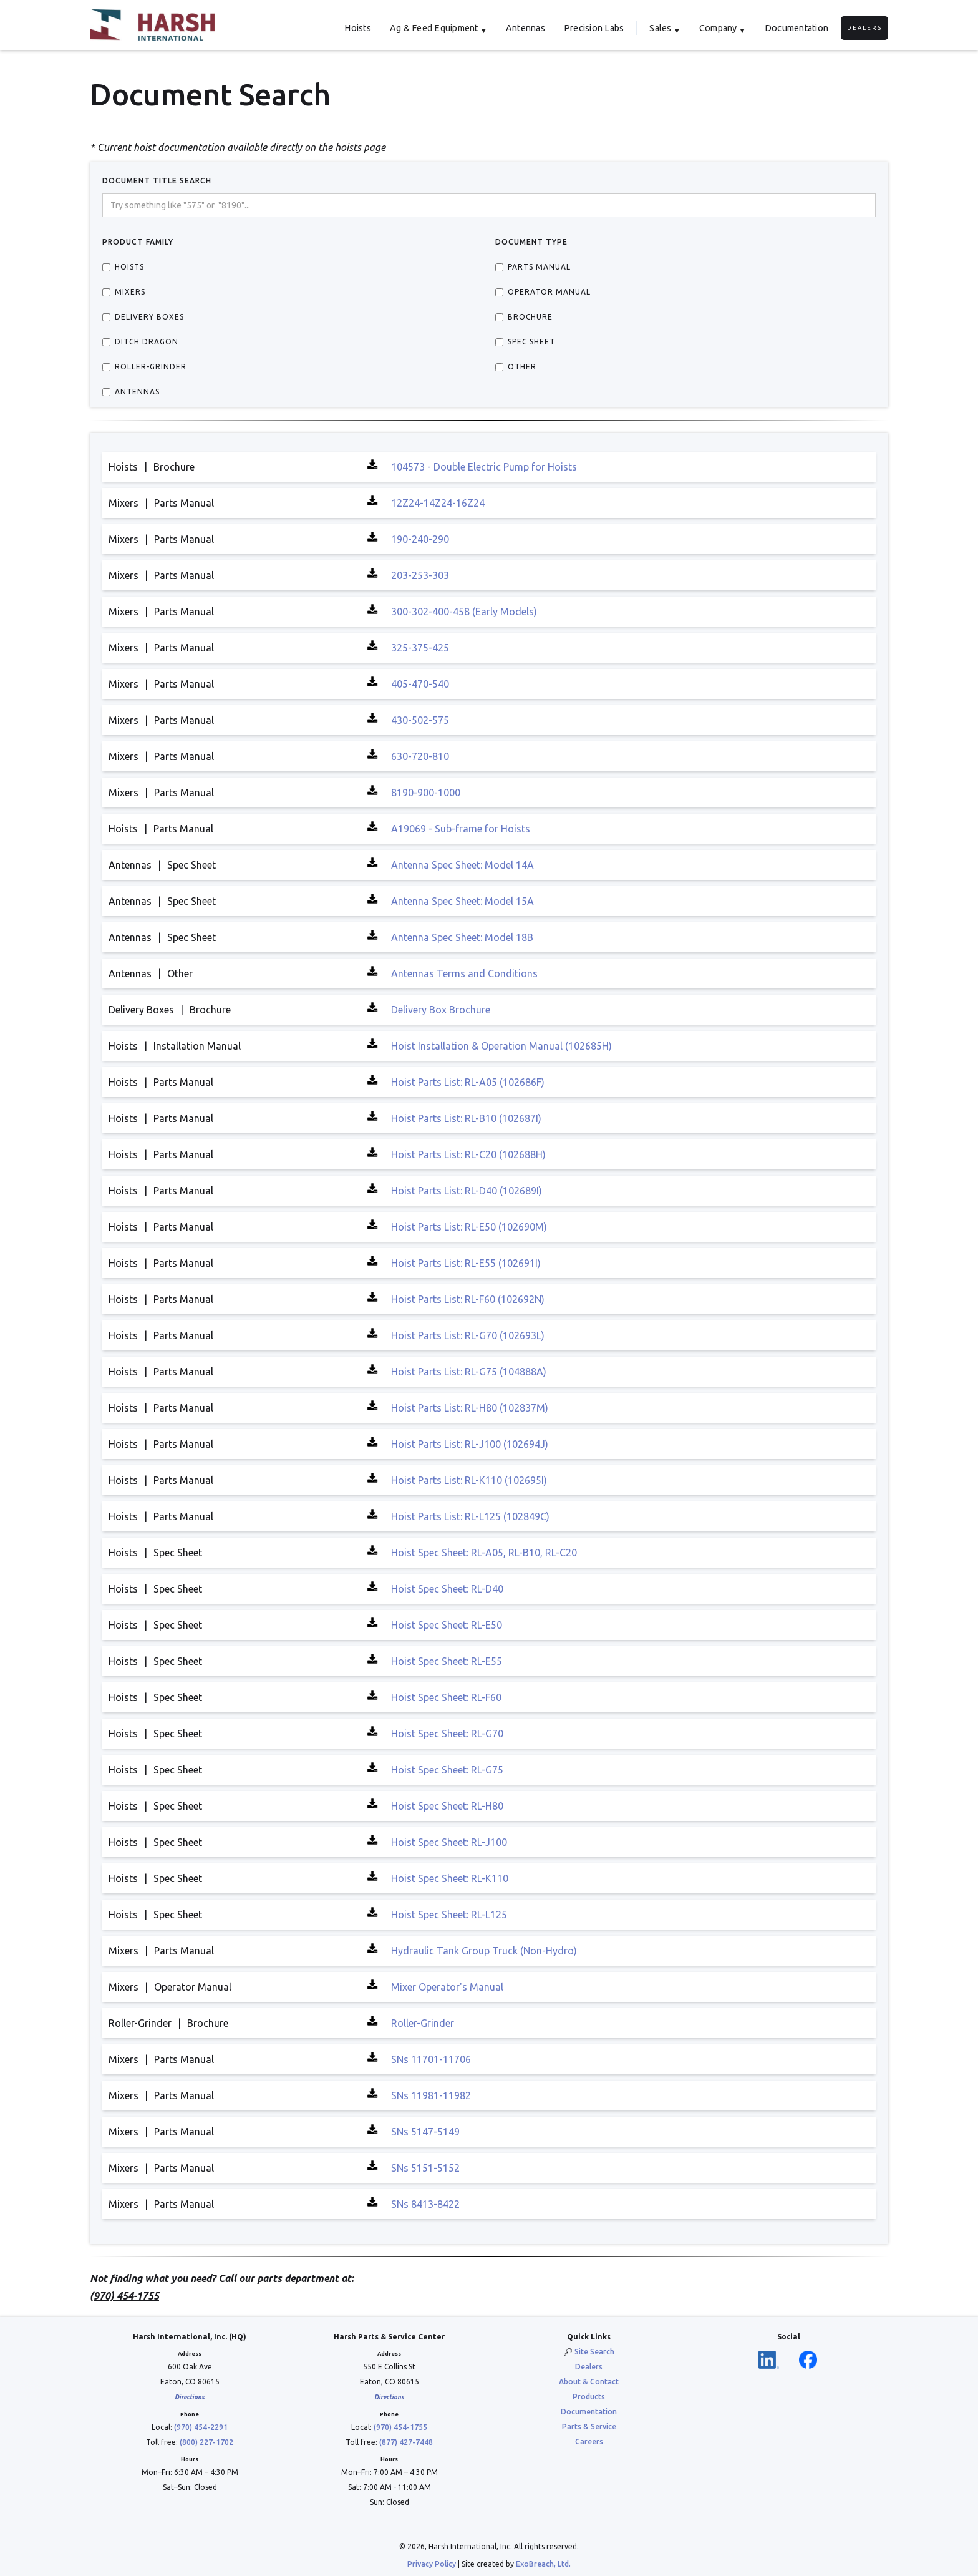 The width and height of the screenshot is (978, 2576). I want to click on DOCUMENT TITLE Search, so click(156, 181).